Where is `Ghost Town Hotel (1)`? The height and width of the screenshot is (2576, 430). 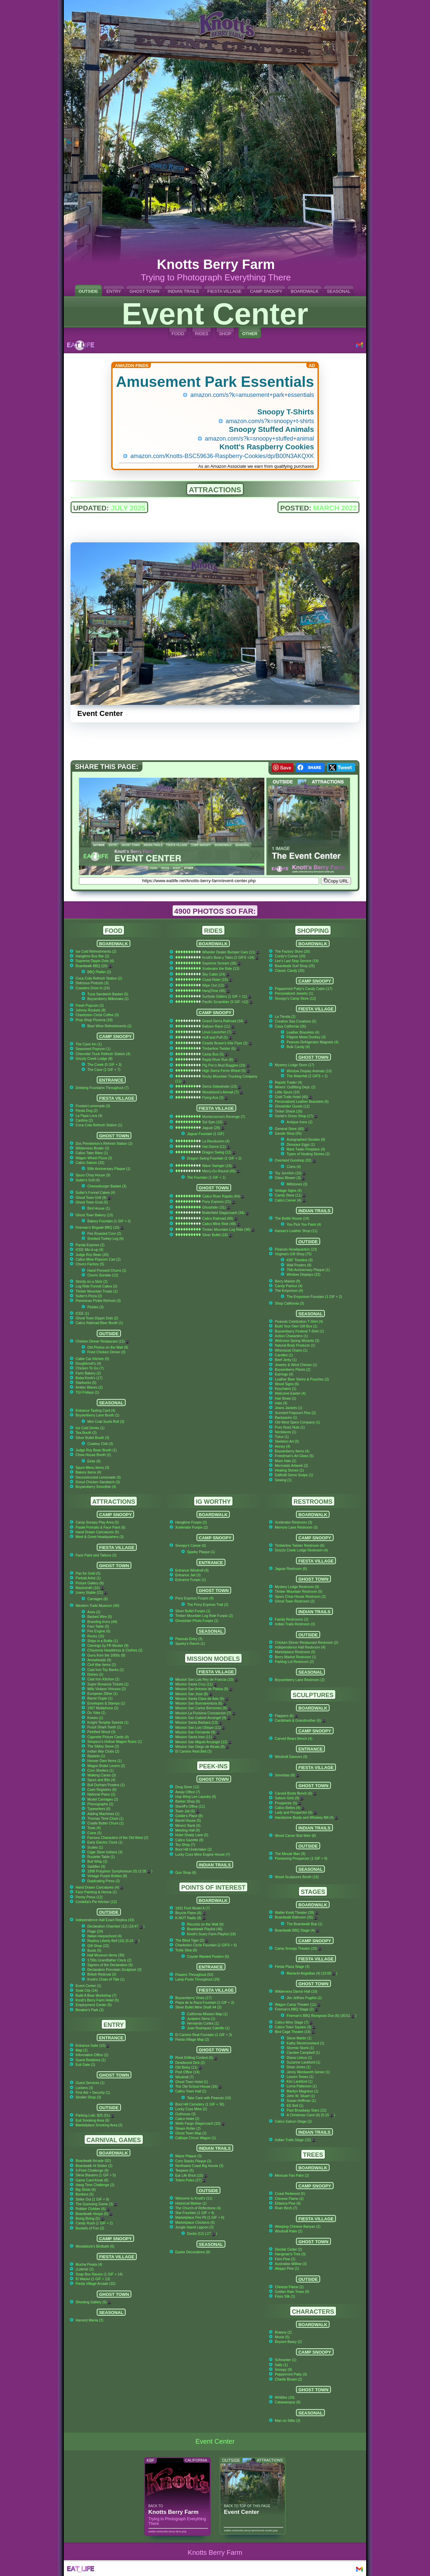
Ghost Town Hotel (1) is located at coordinates (191, 2082).